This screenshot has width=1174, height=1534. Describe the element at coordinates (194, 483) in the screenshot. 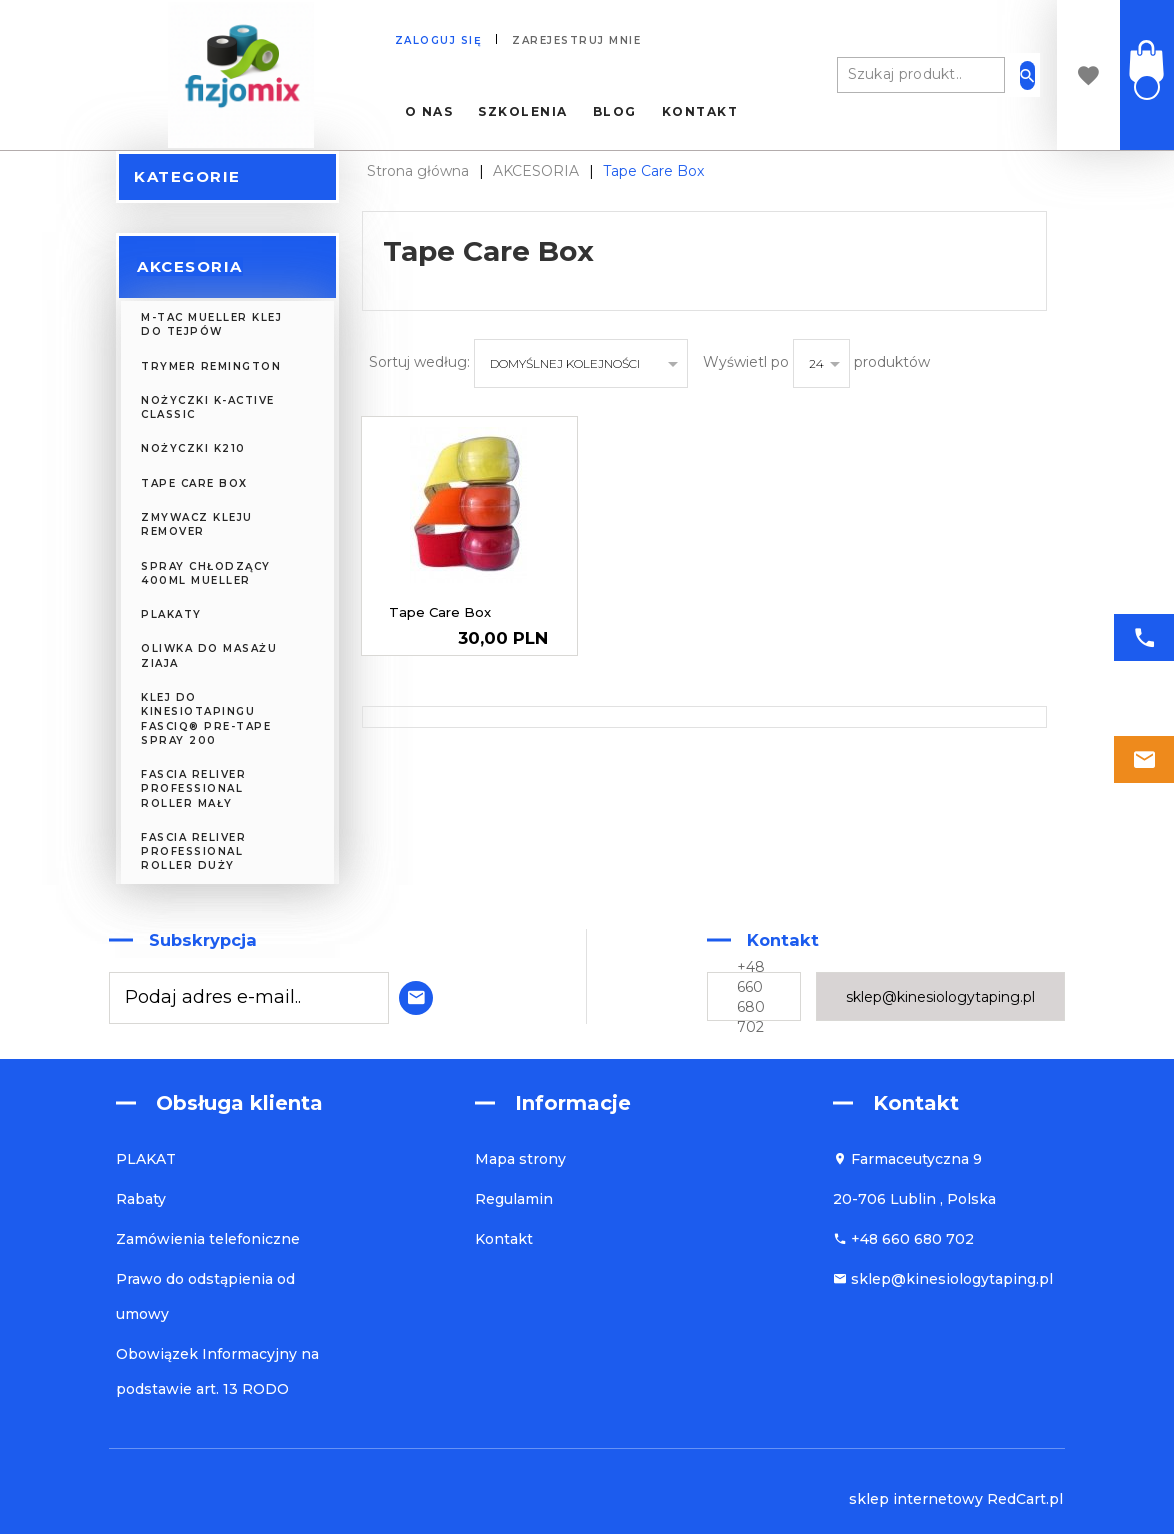

I see `Tape Care Box` at that location.